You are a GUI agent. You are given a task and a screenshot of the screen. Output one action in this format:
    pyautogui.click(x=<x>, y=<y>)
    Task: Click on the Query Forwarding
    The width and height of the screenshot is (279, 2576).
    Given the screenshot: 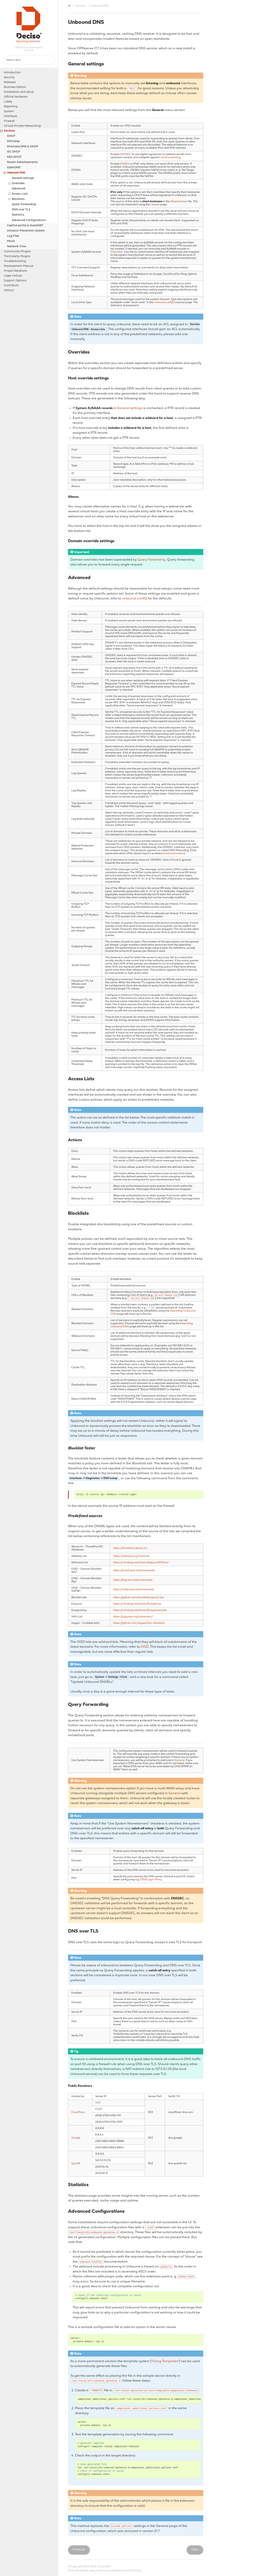 What is the action you would take?
    pyautogui.click(x=24, y=204)
    